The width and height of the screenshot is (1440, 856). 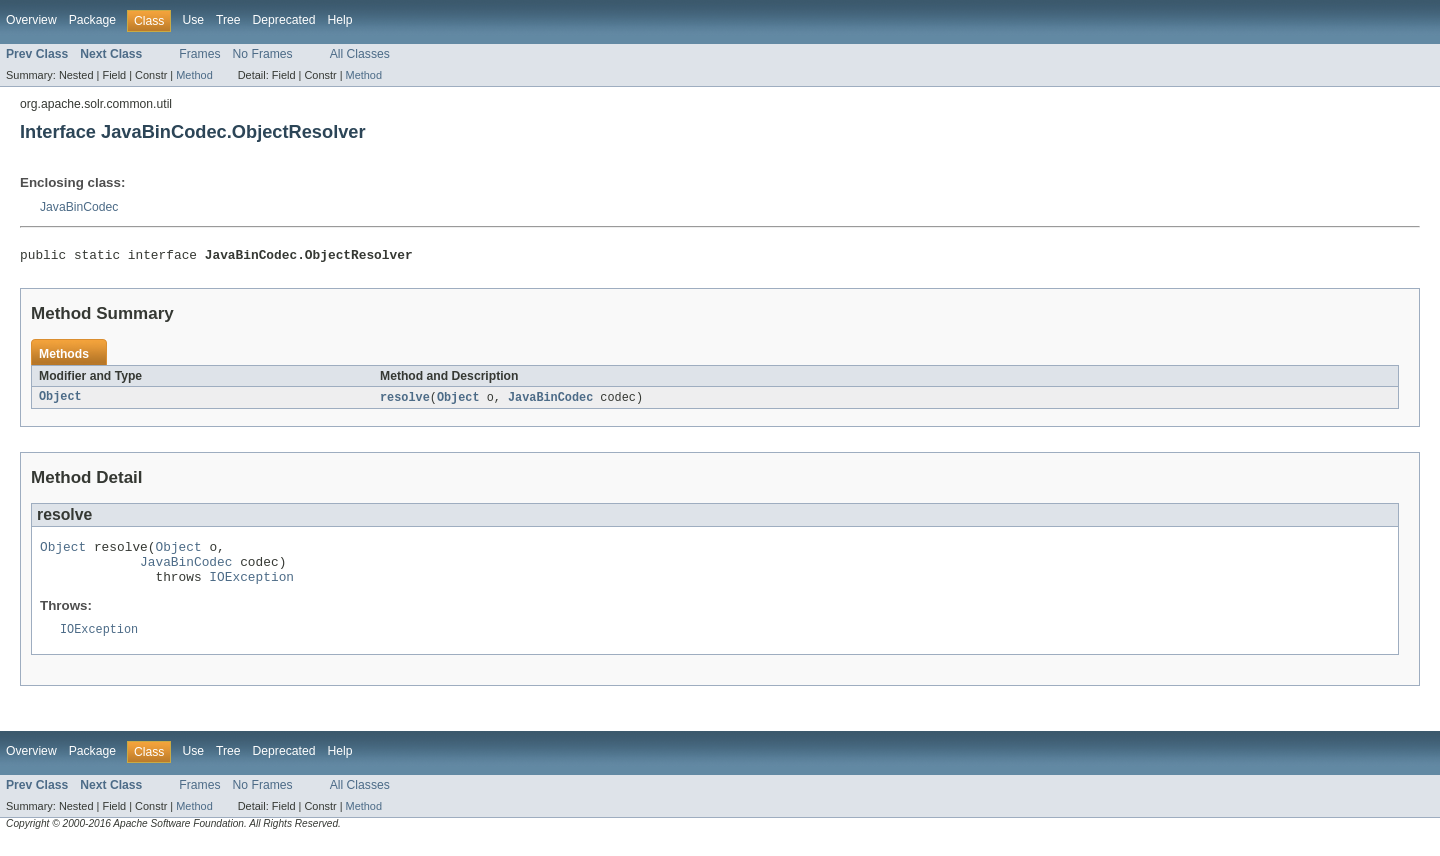 I want to click on Object, so click(x=60, y=401).